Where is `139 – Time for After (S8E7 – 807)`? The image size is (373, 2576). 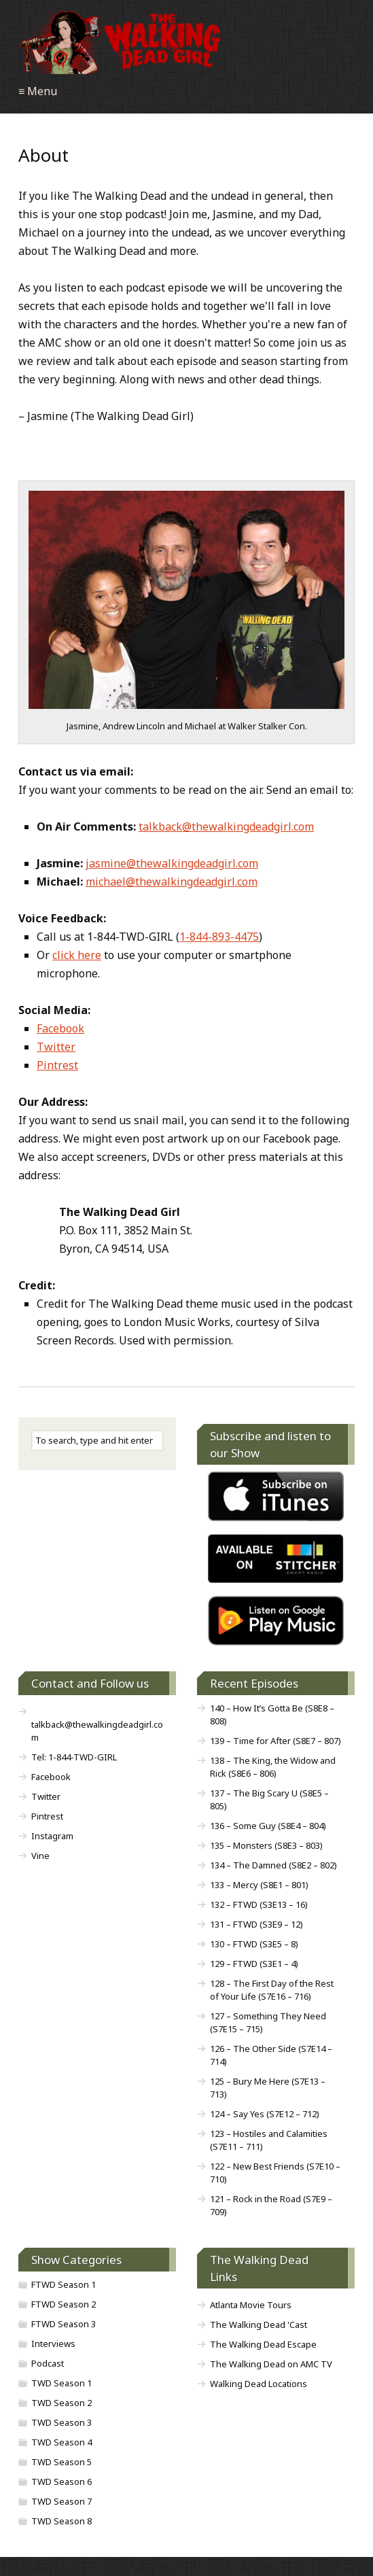 139 – Time for After (S8E7 – 807) is located at coordinates (275, 1741).